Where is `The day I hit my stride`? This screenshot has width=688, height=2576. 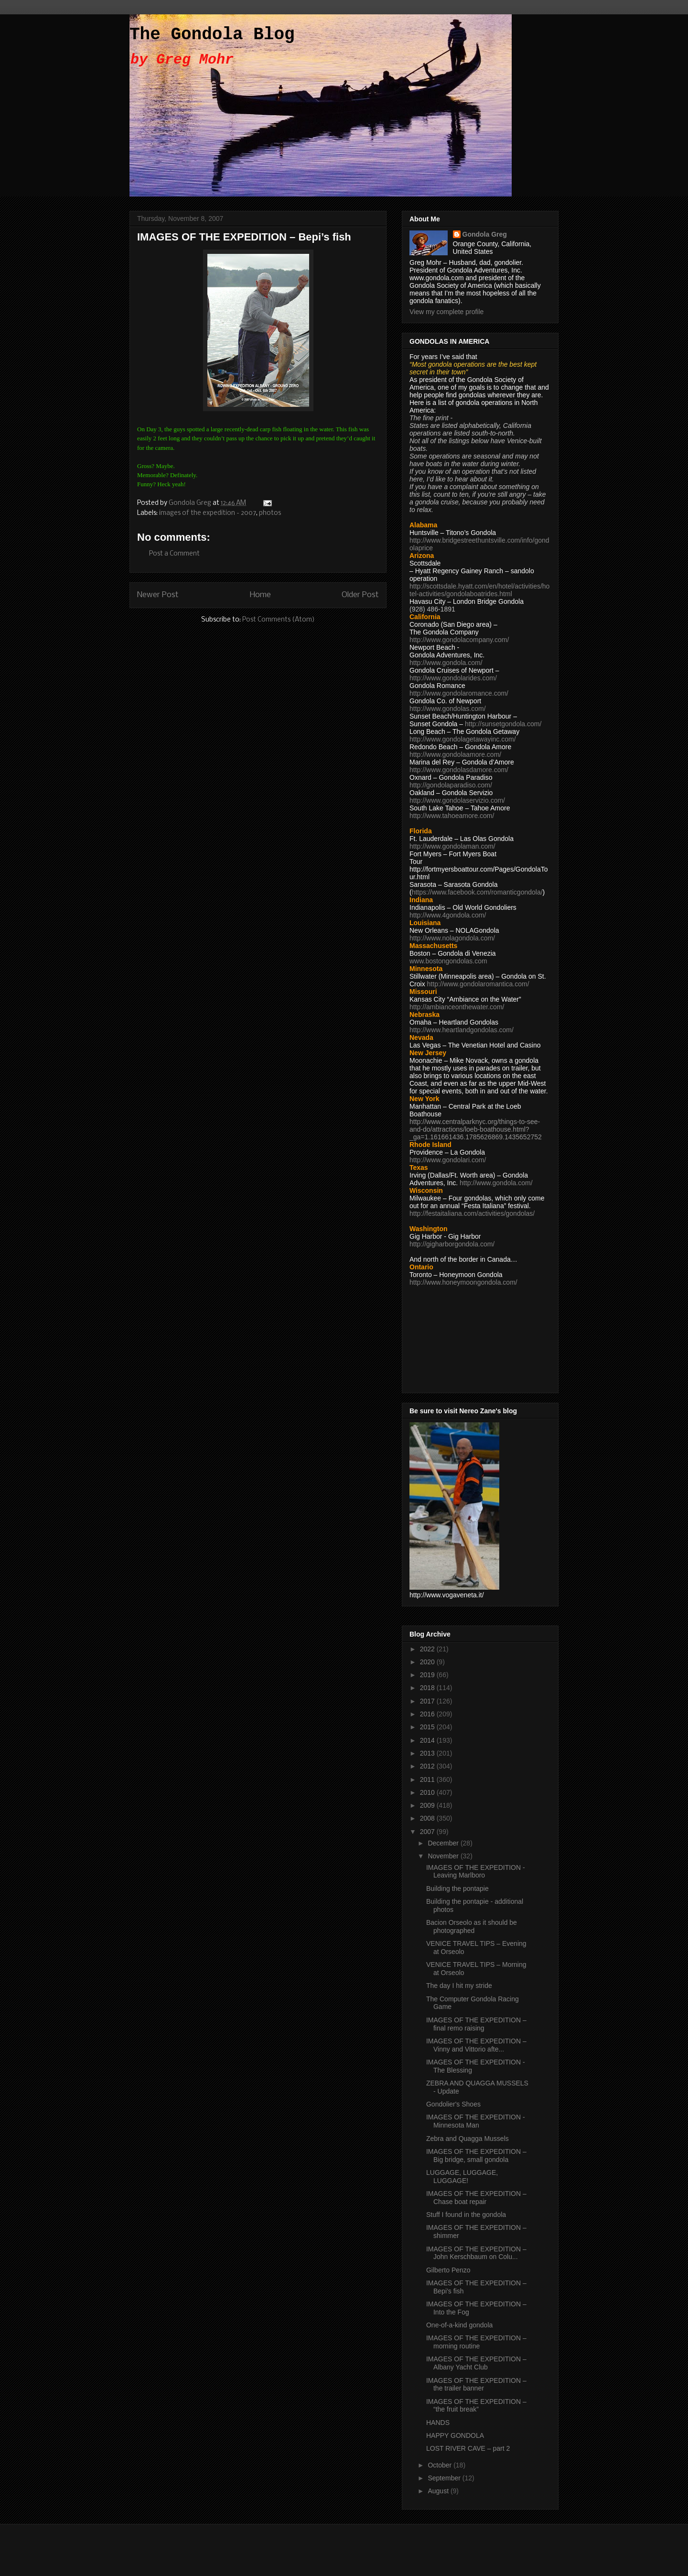 The day I hit my stride is located at coordinates (459, 1985).